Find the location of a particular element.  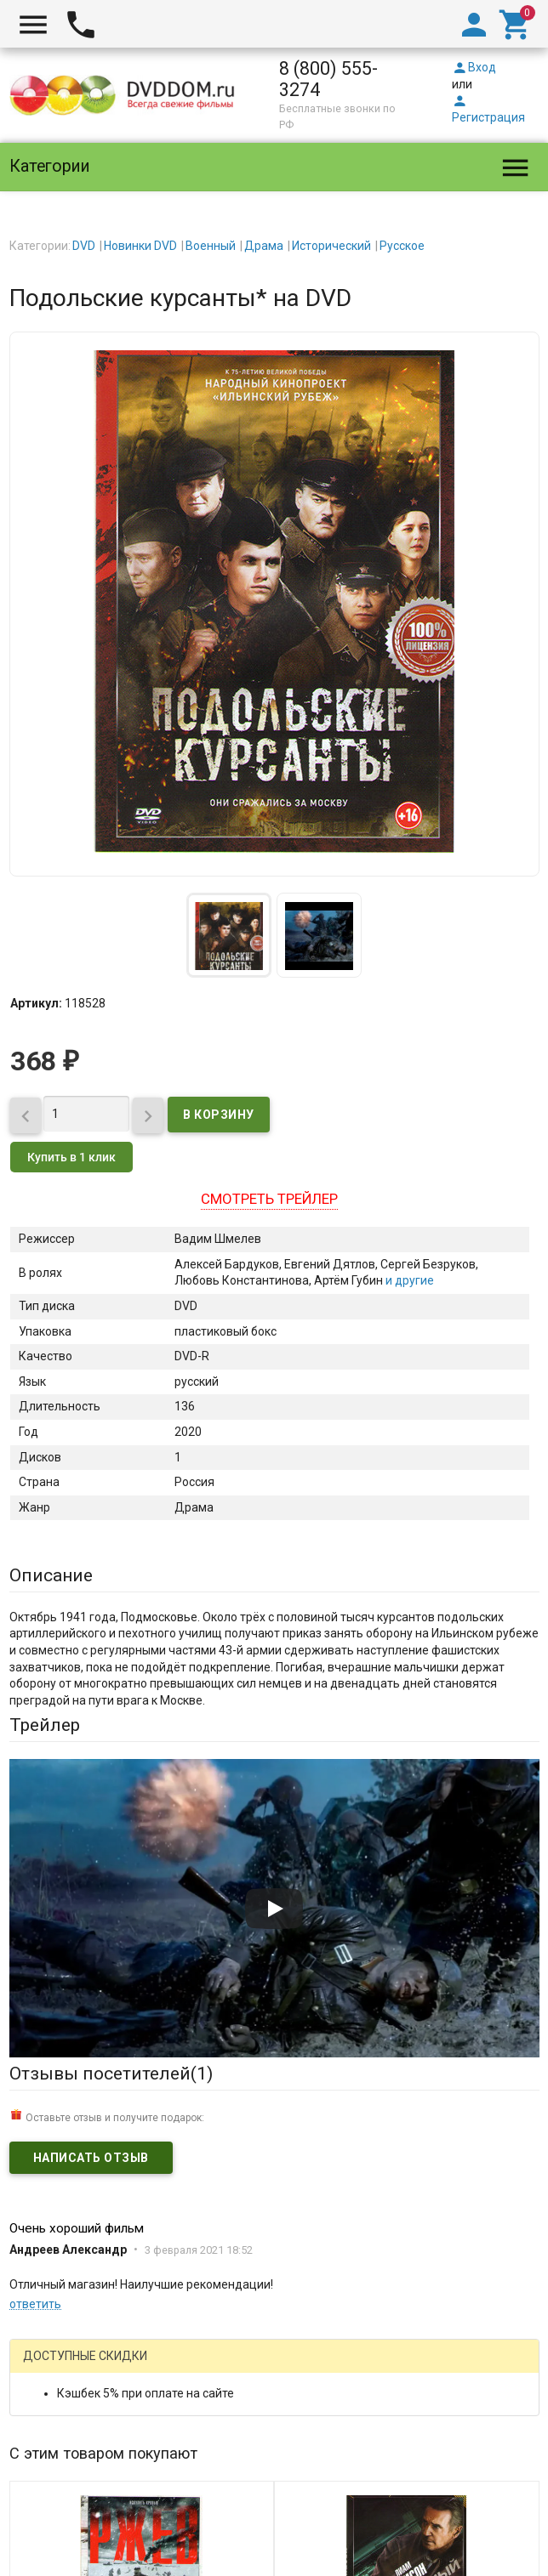

Смотреть трейлер is located at coordinates (269, 1198).